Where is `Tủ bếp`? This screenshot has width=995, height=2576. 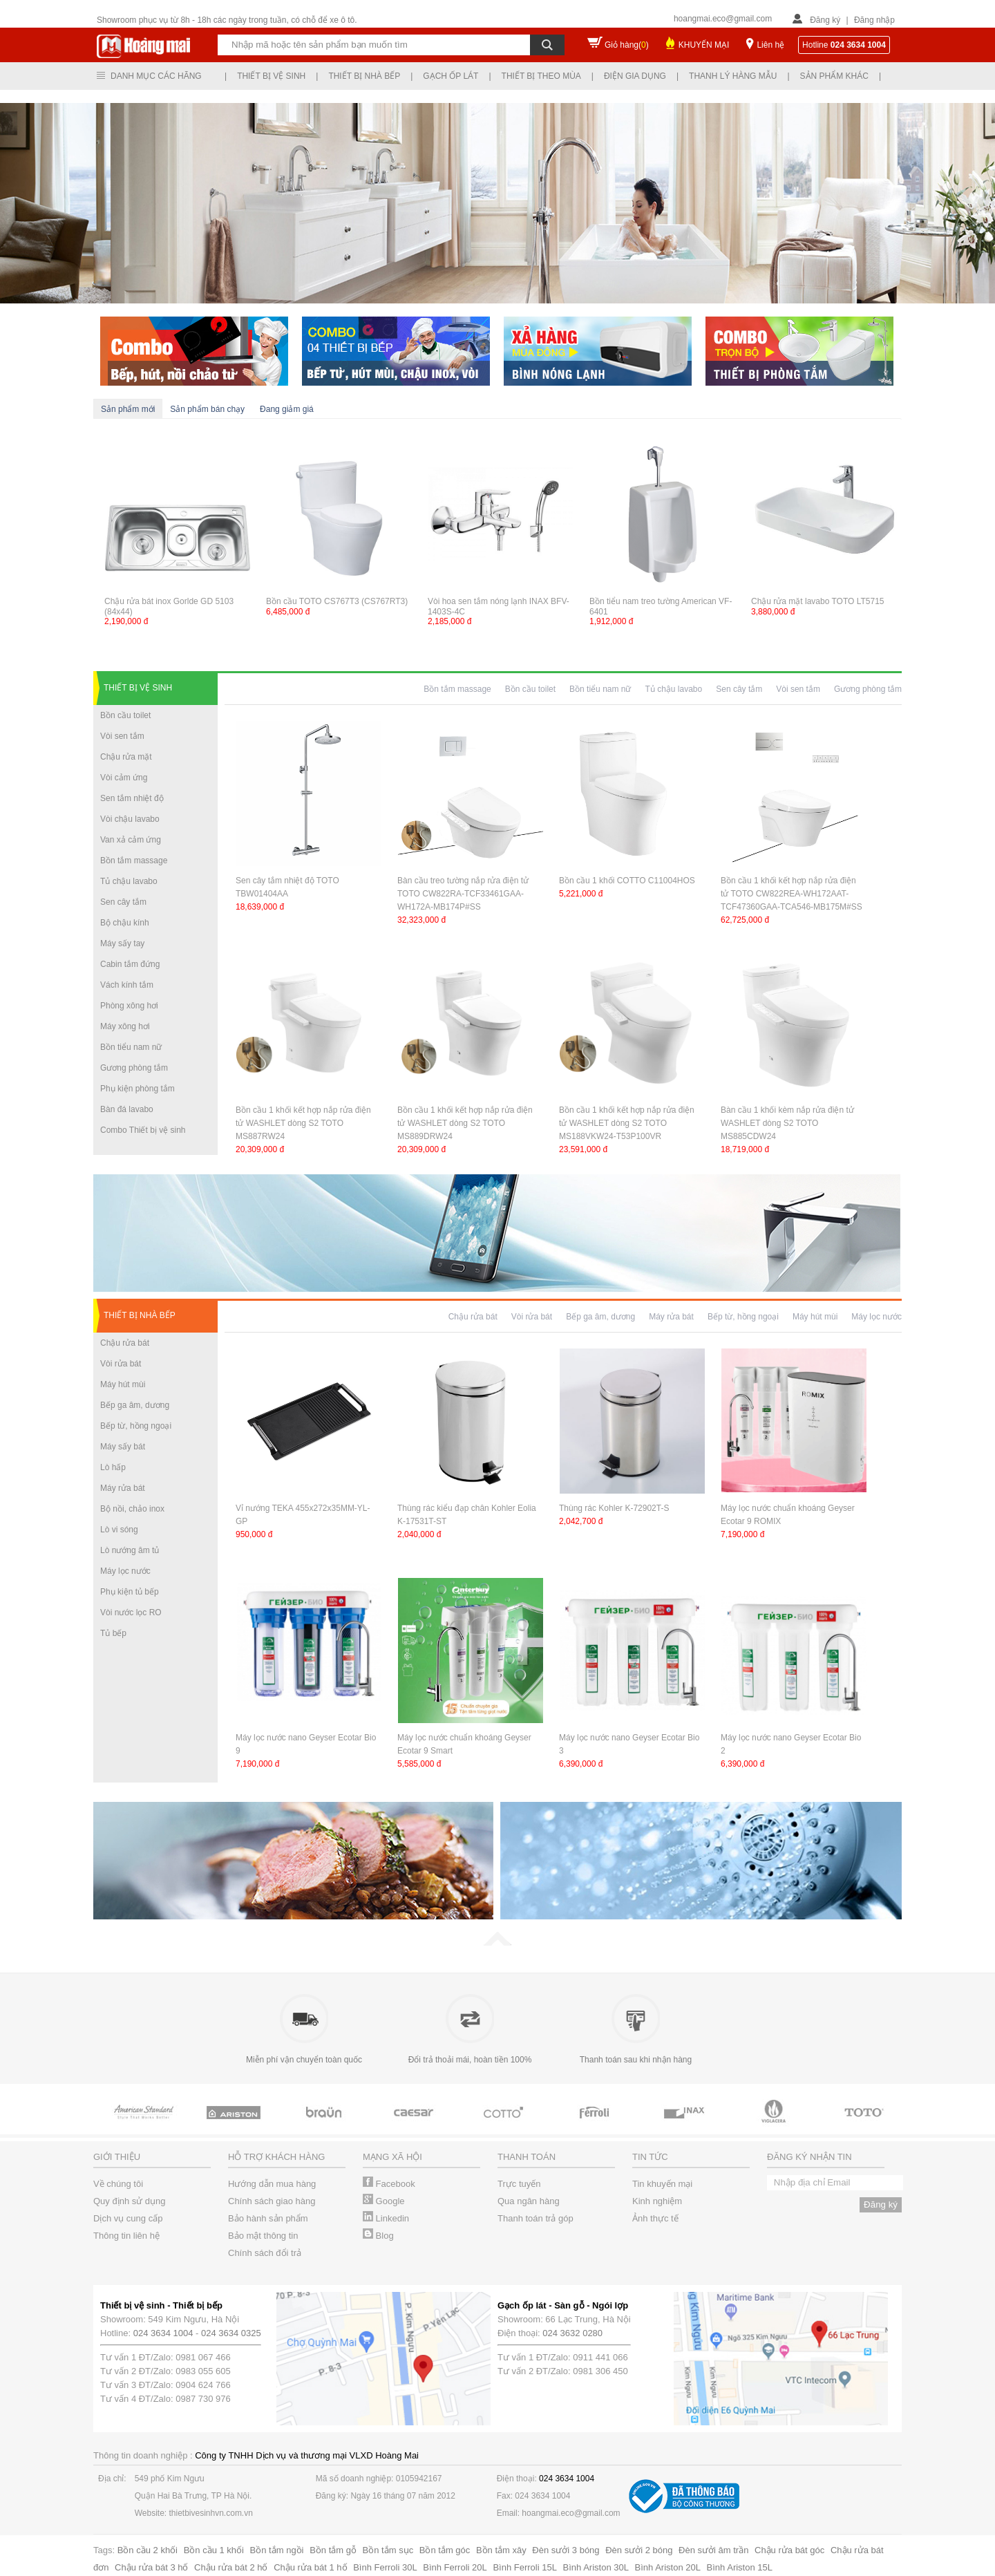
Tủ bếp is located at coordinates (113, 1633).